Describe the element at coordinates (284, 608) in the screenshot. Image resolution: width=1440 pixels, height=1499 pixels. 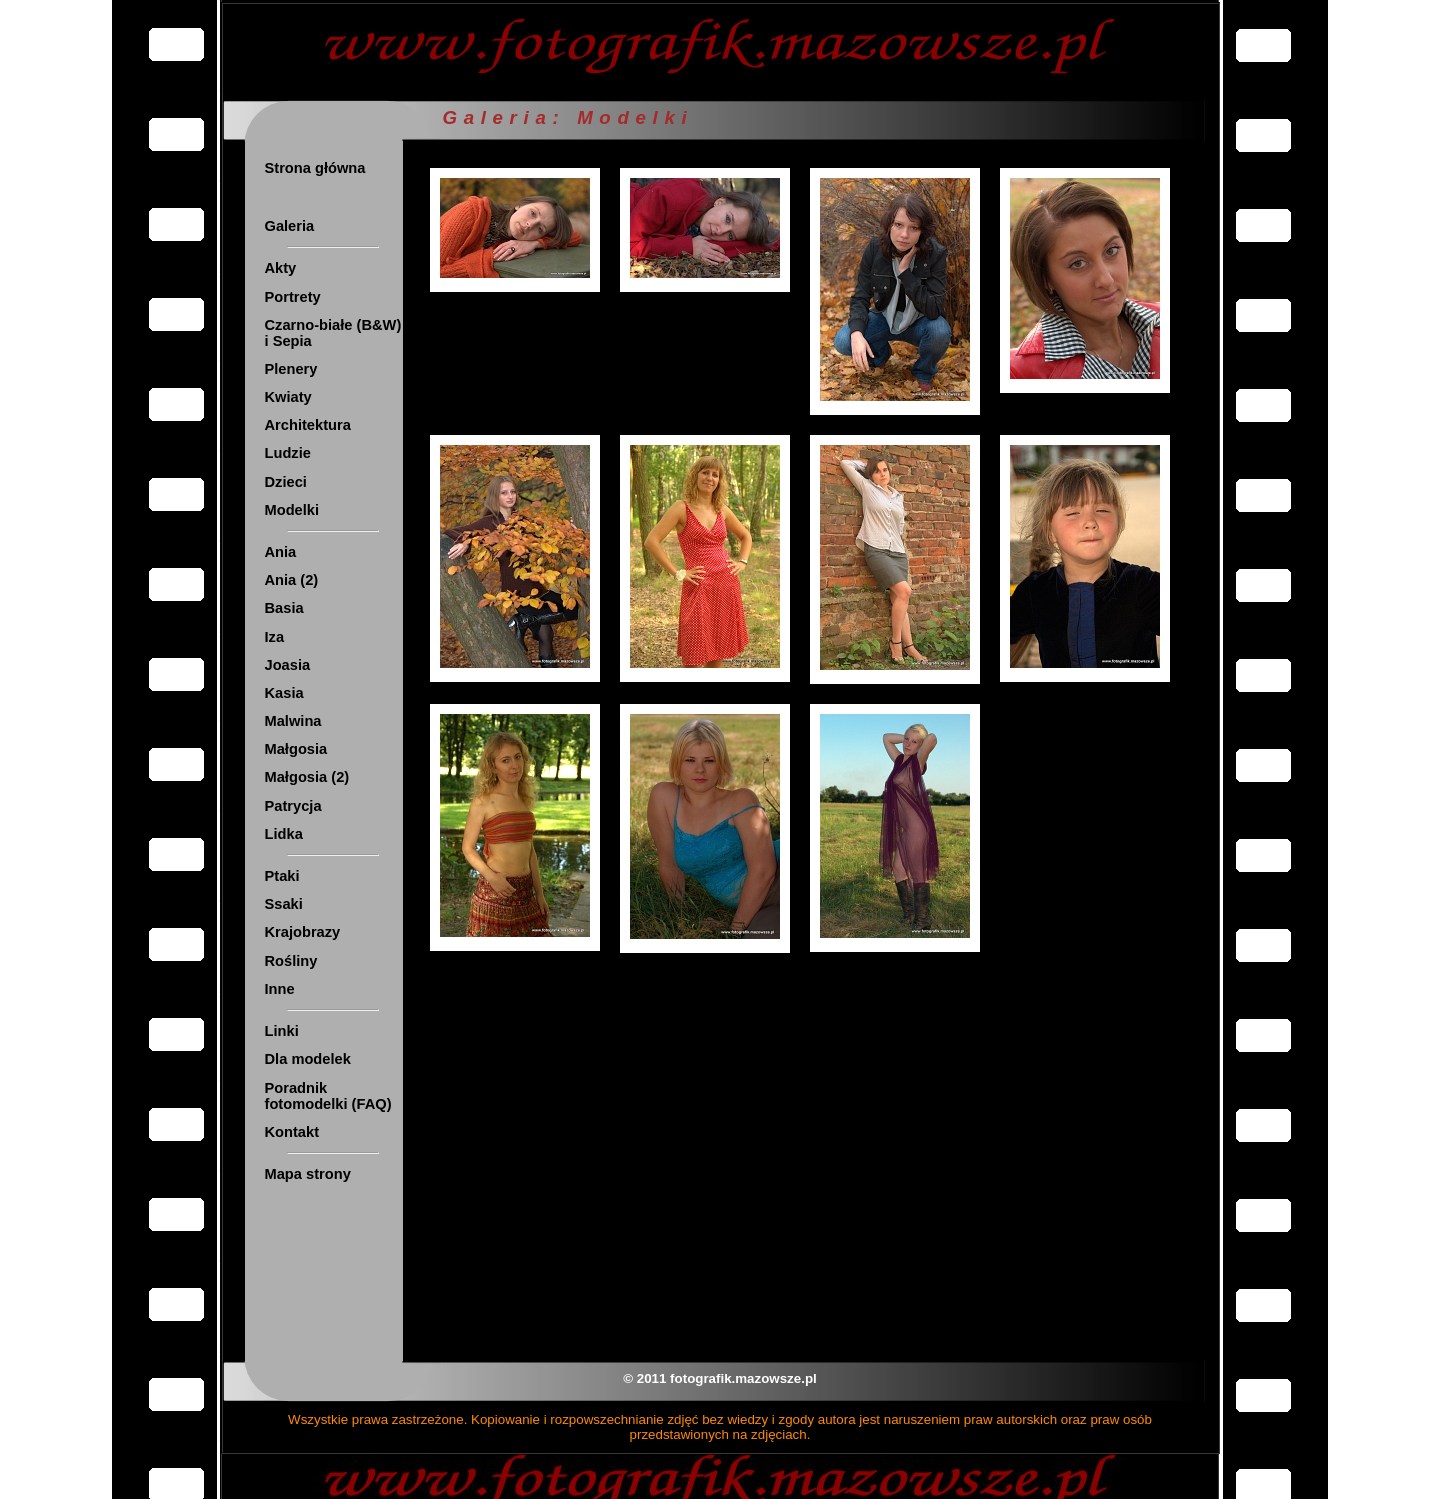
I see `Basia` at that location.